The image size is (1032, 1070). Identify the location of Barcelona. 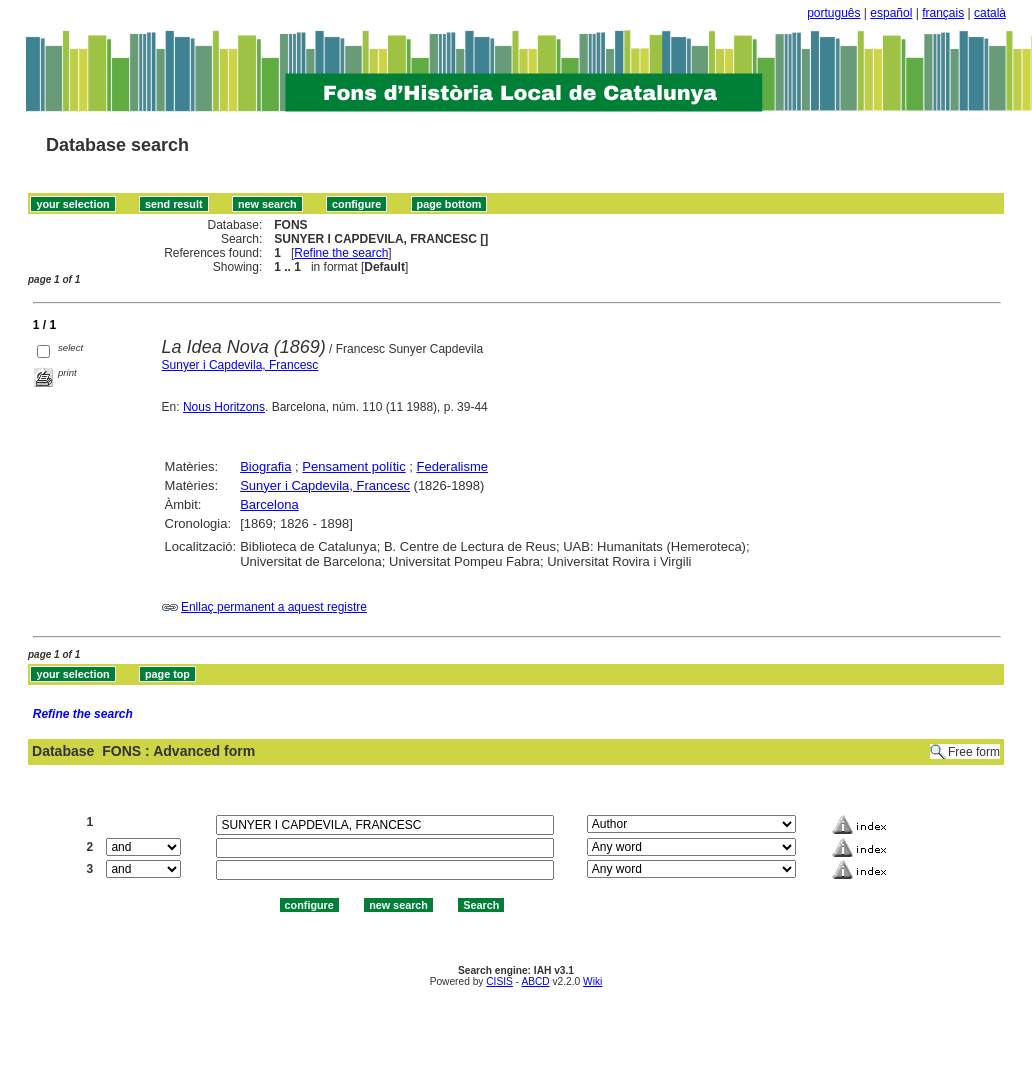
(269, 504).